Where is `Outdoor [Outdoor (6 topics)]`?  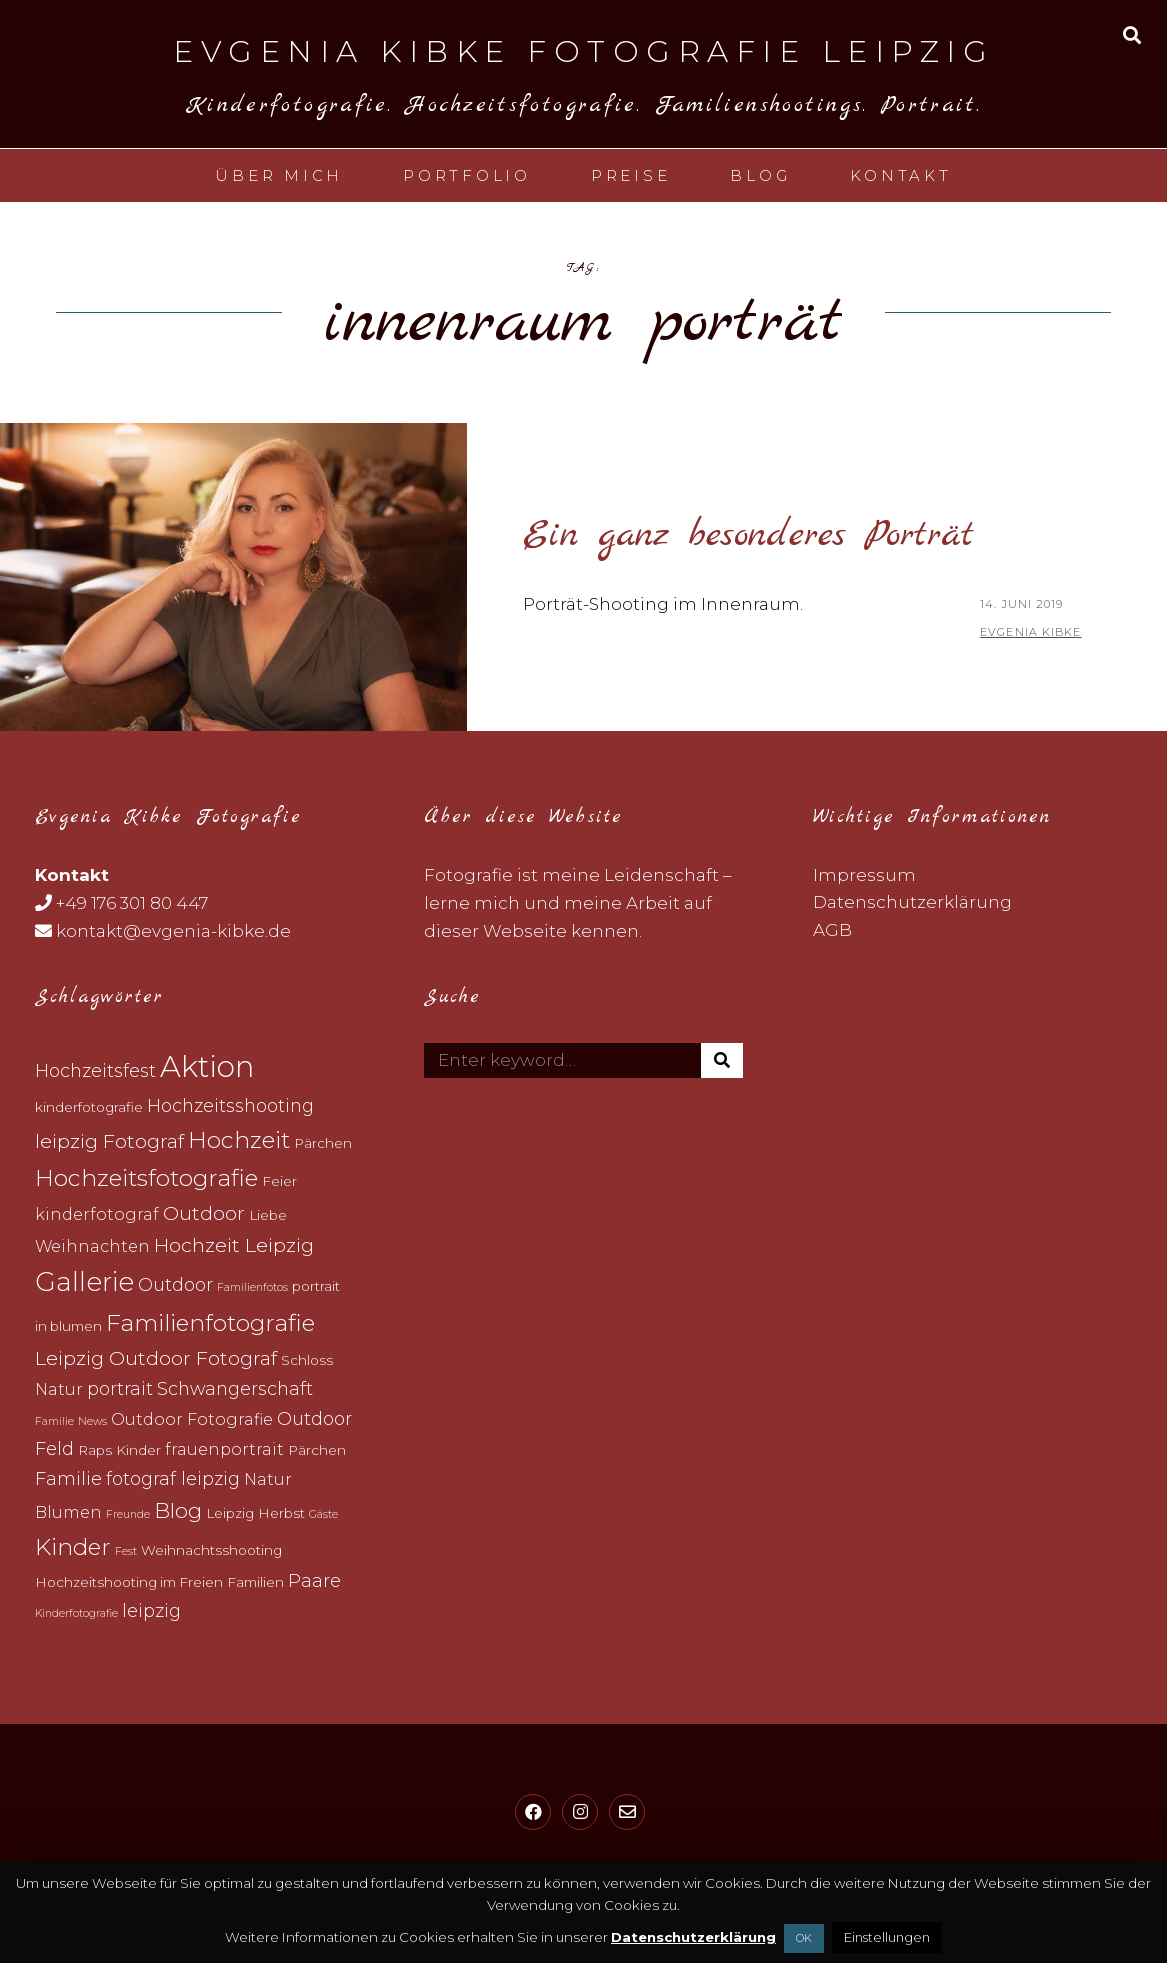 Outdoor [Outdoor (6 topics)] is located at coordinates (204, 1213).